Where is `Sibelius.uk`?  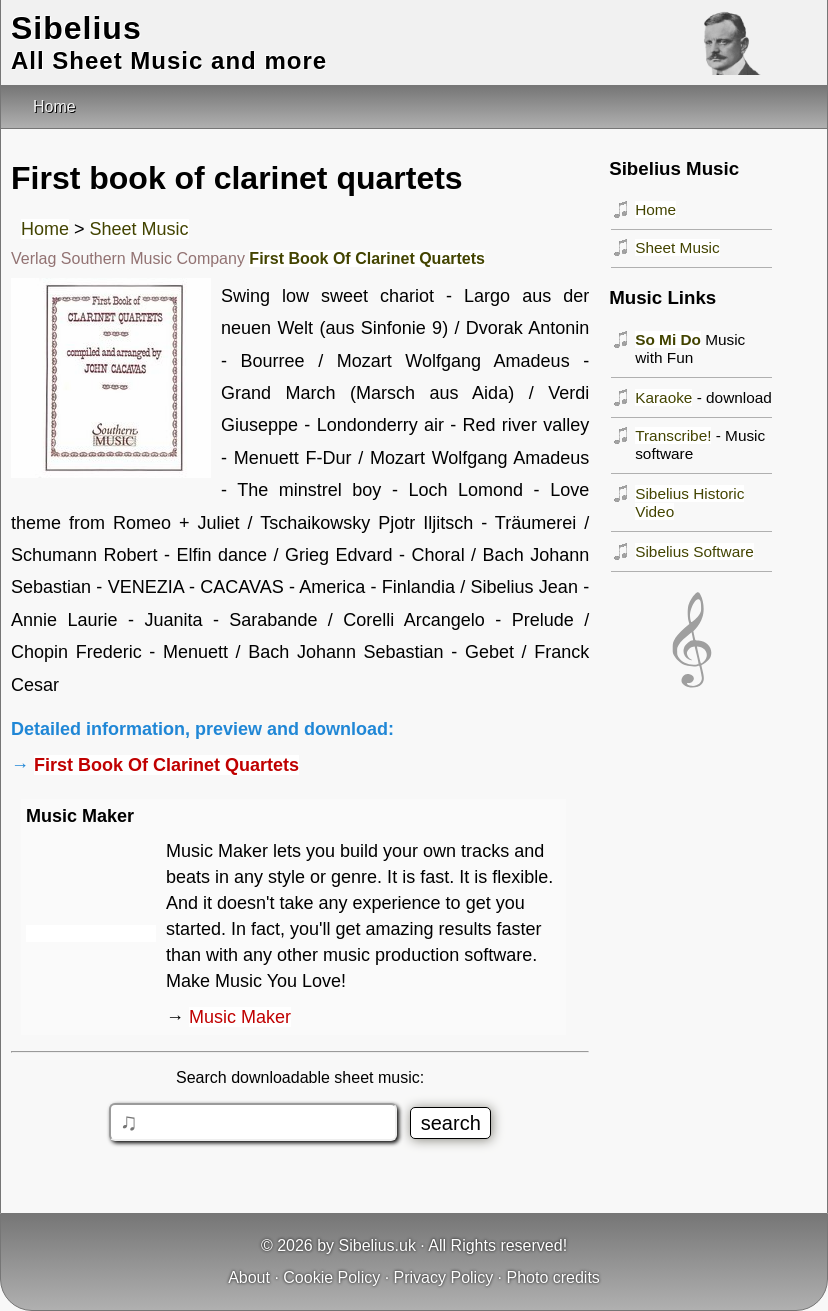
Sibelius.uk is located at coordinates (377, 1245).